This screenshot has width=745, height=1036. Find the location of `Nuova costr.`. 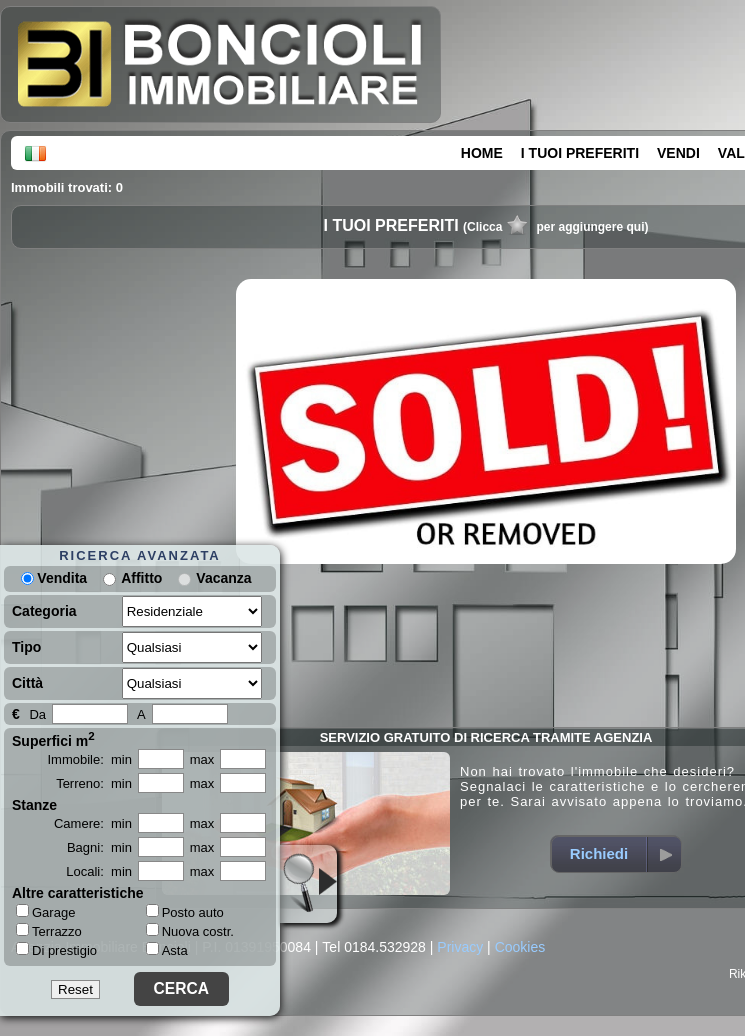

Nuova costr. is located at coordinates (190, 931).